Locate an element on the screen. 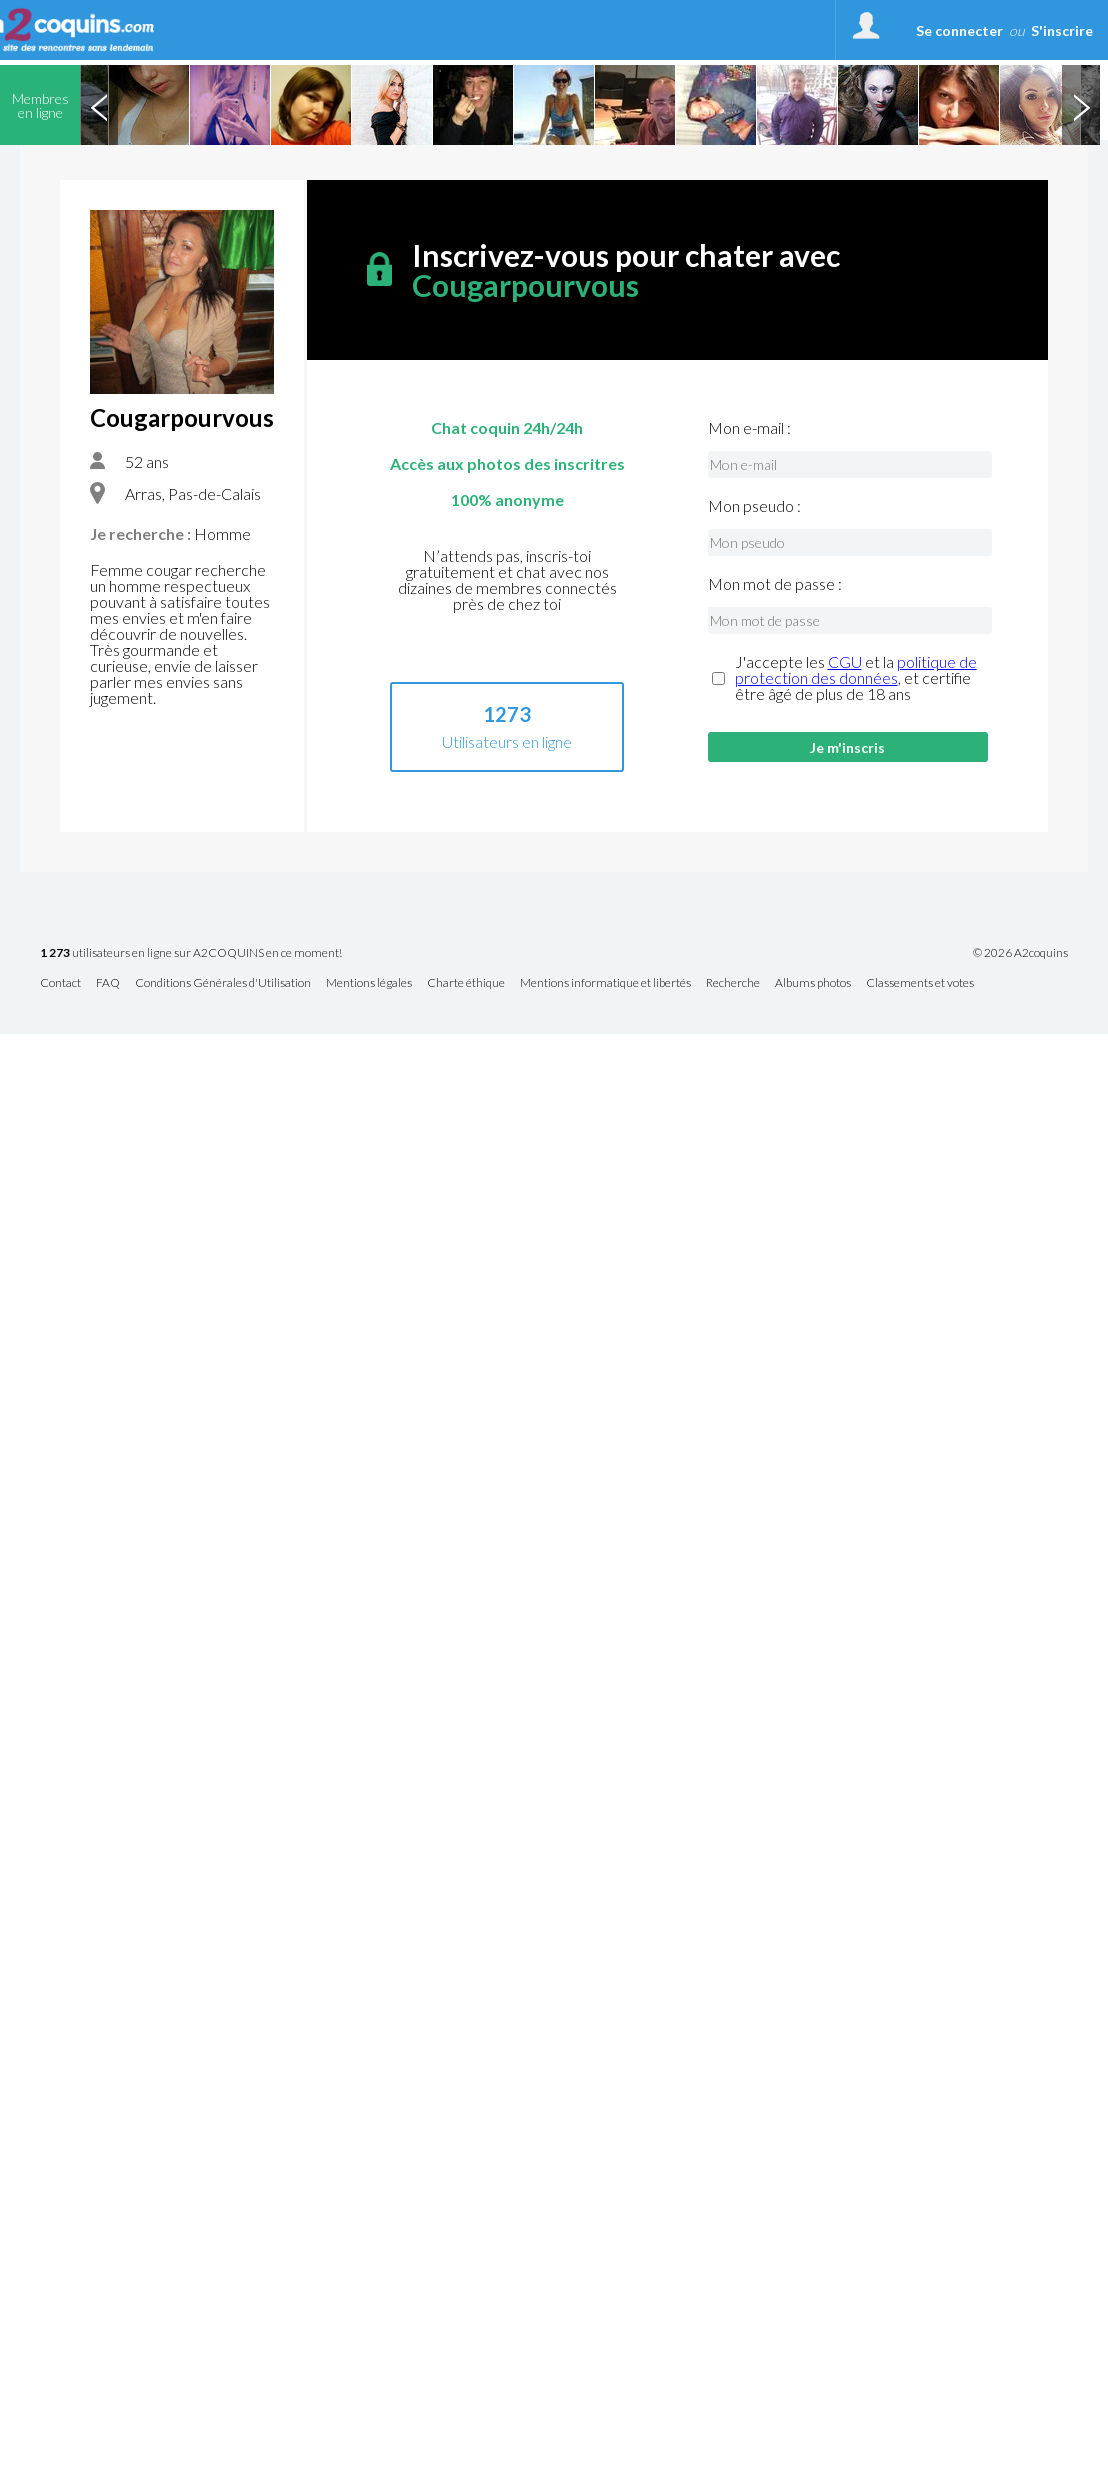 The width and height of the screenshot is (1108, 2474). Mon e-mail : is located at coordinates (749, 428).